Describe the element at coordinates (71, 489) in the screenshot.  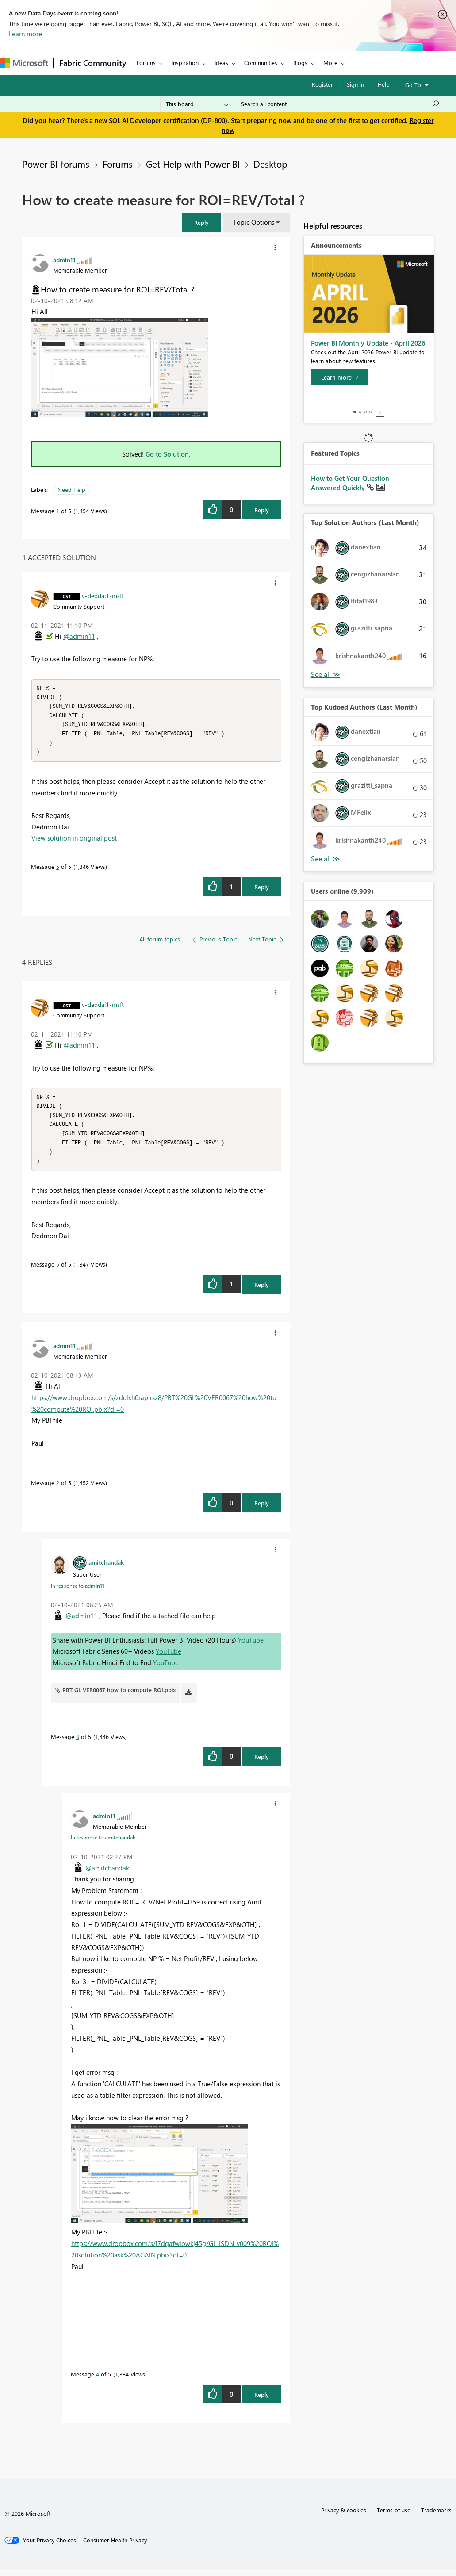
I see `Need Help` at that location.